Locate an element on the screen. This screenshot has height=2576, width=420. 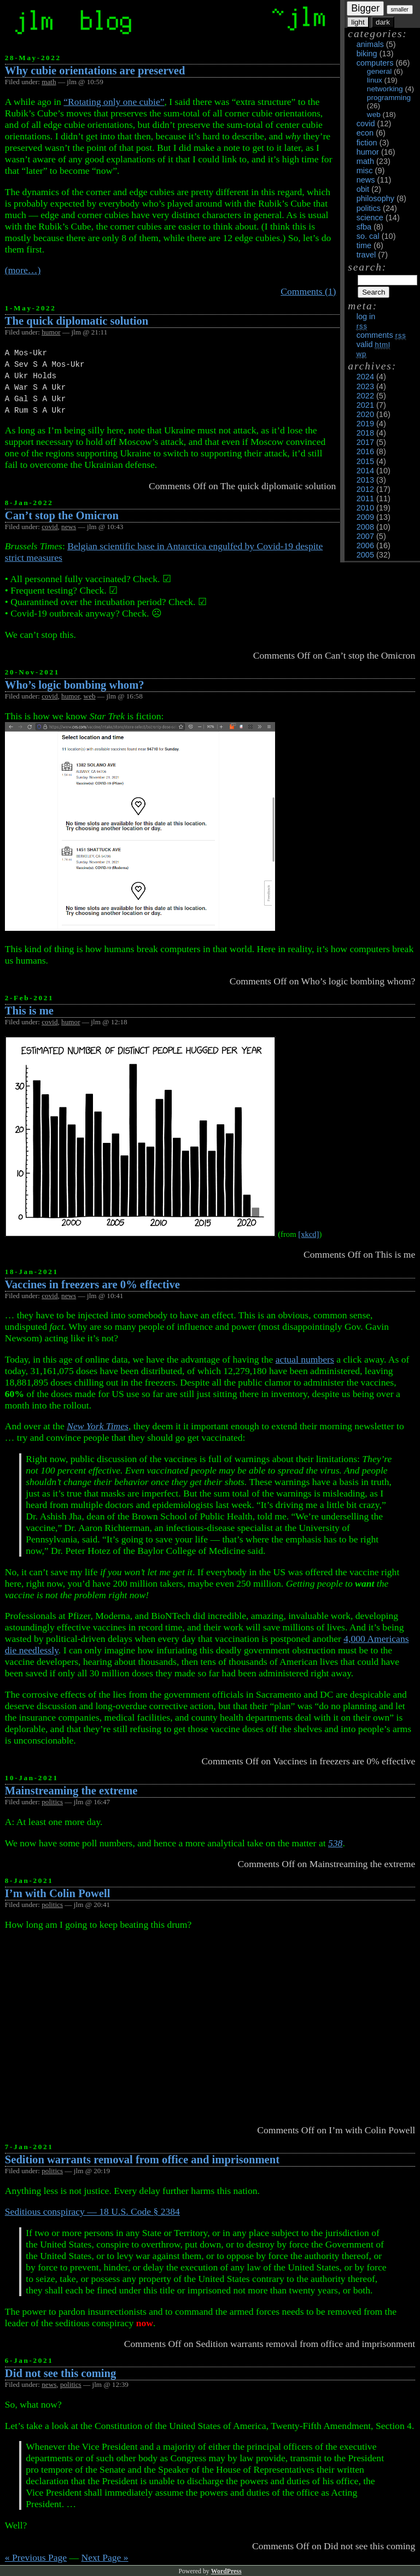
2020 is located at coordinates (365, 414).